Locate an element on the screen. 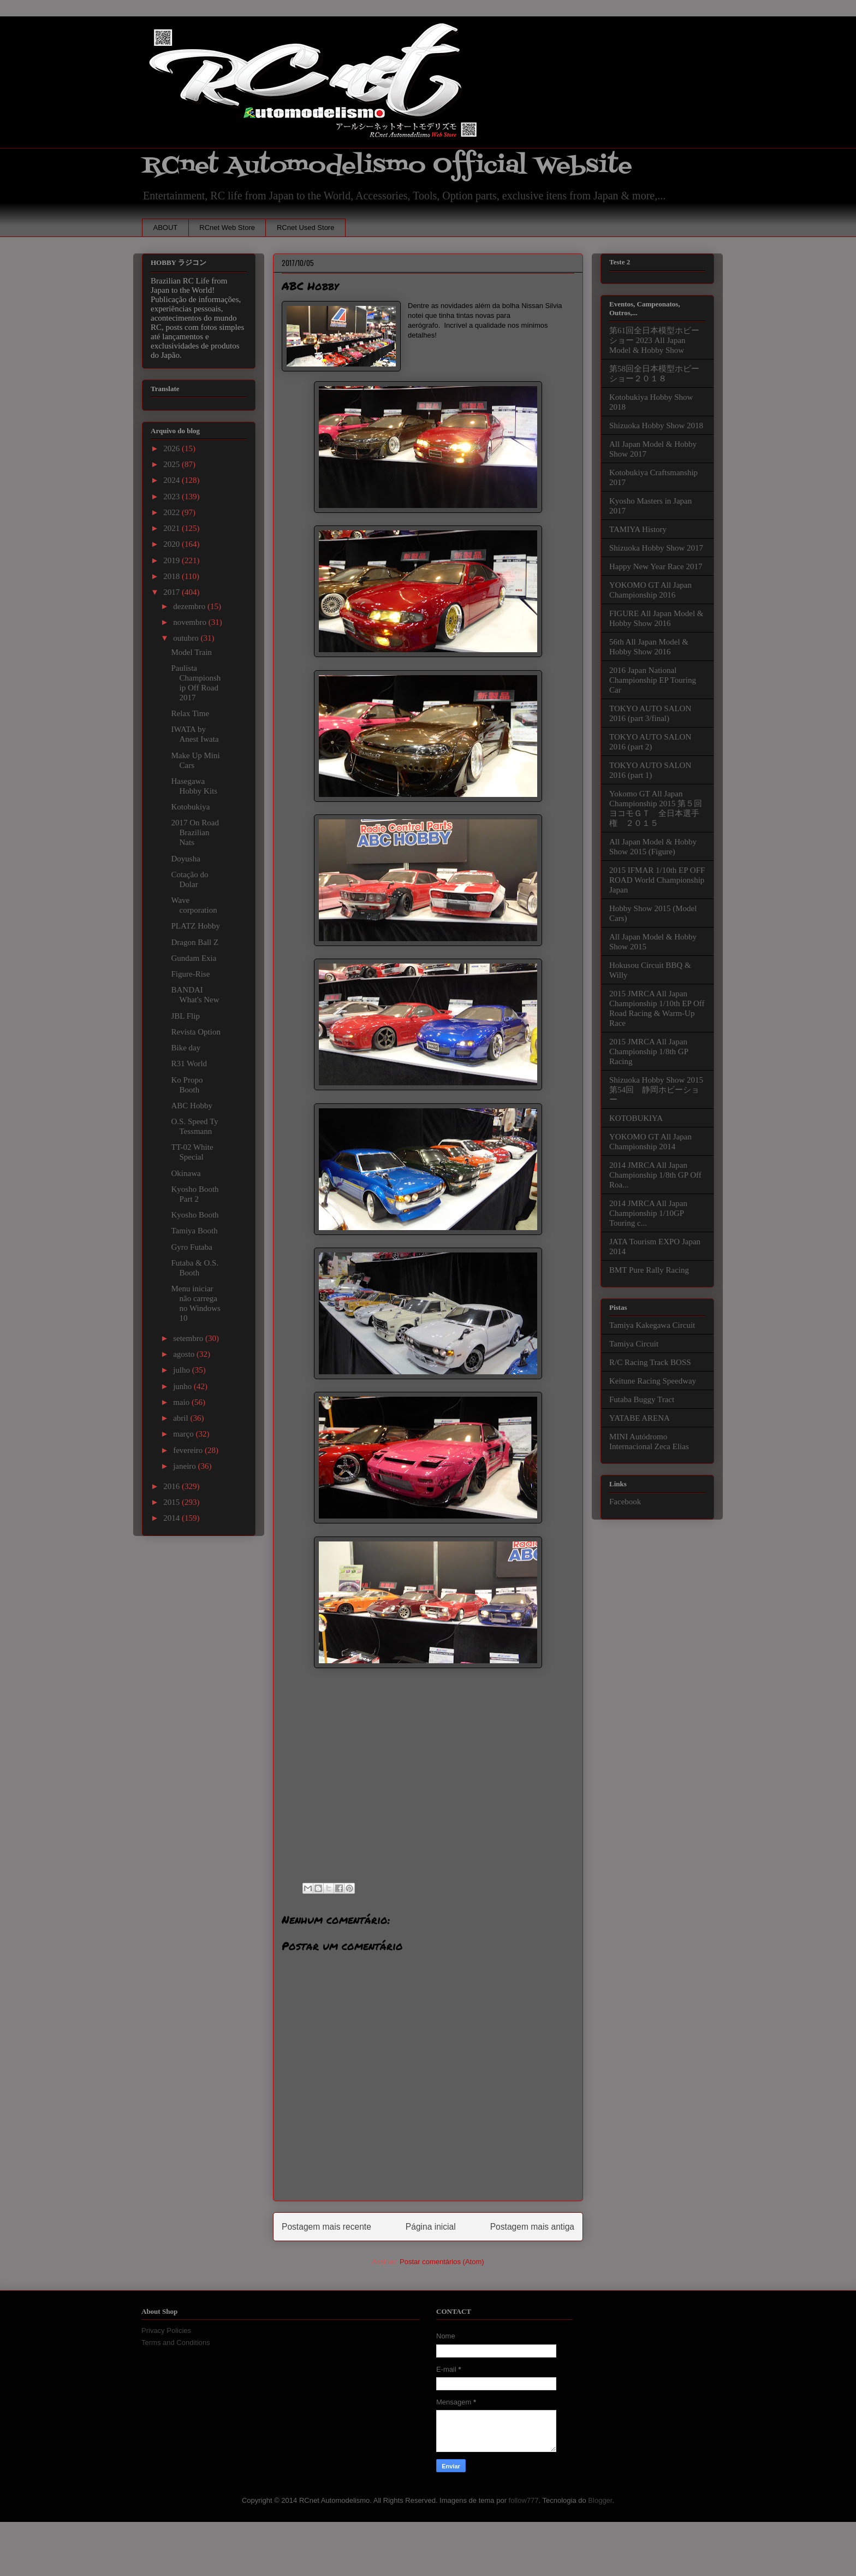 Image resolution: width=856 pixels, height=2576 pixels. Revista Option is located at coordinates (196, 1031).